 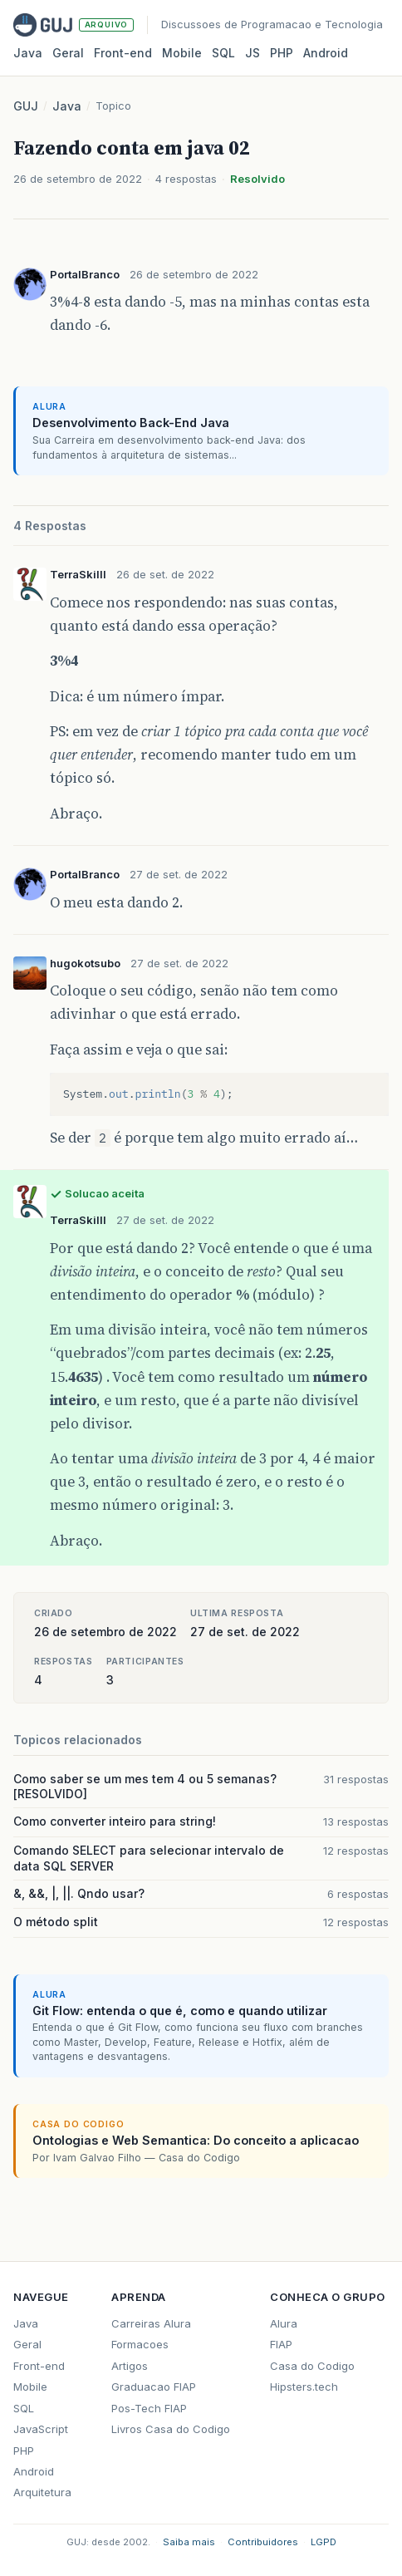 What do you see at coordinates (223, 53) in the screenshot?
I see `SQL` at bounding box center [223, 53].